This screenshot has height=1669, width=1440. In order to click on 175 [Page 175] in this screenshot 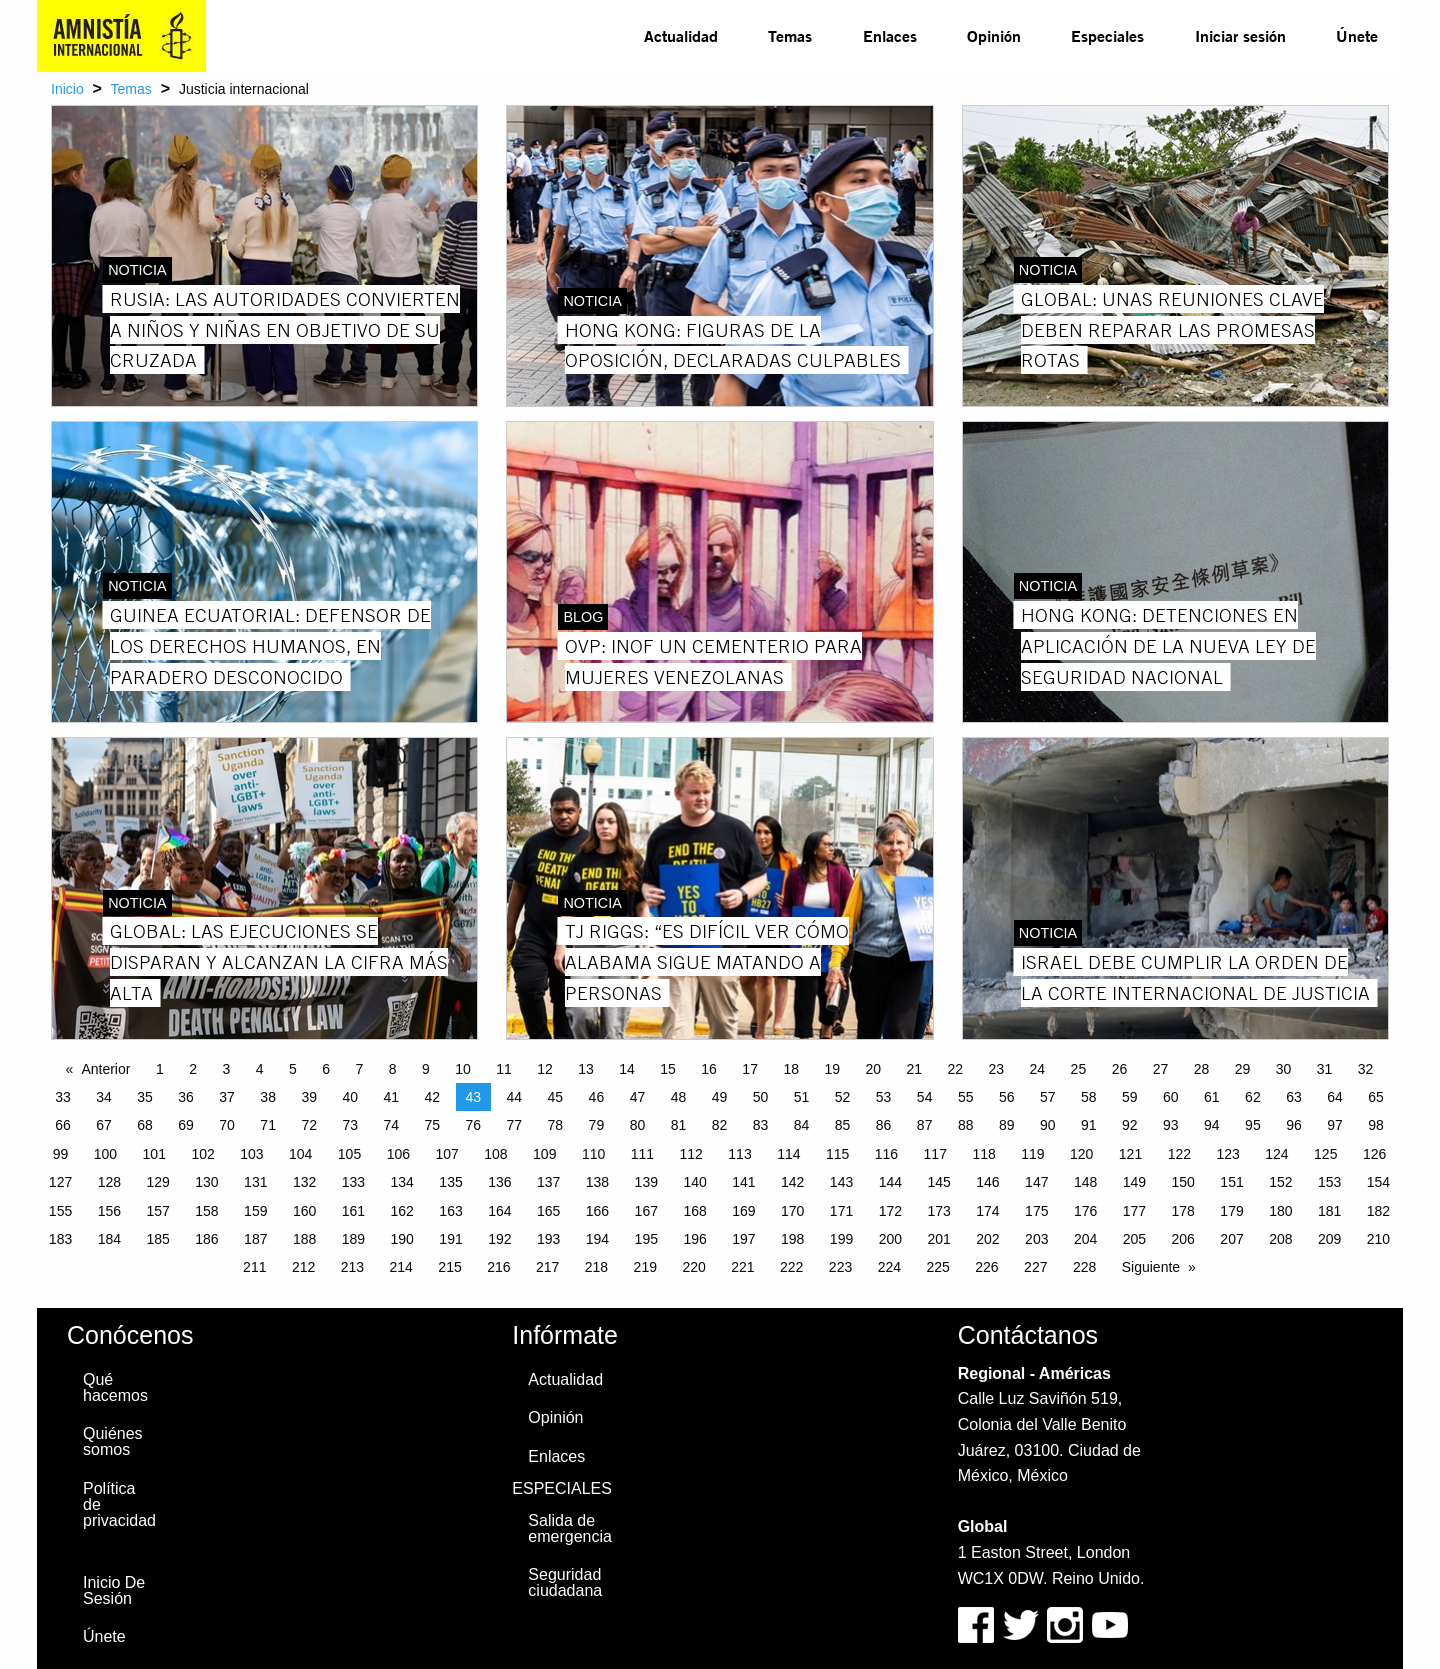, I will do `click(1036, 1211)`.